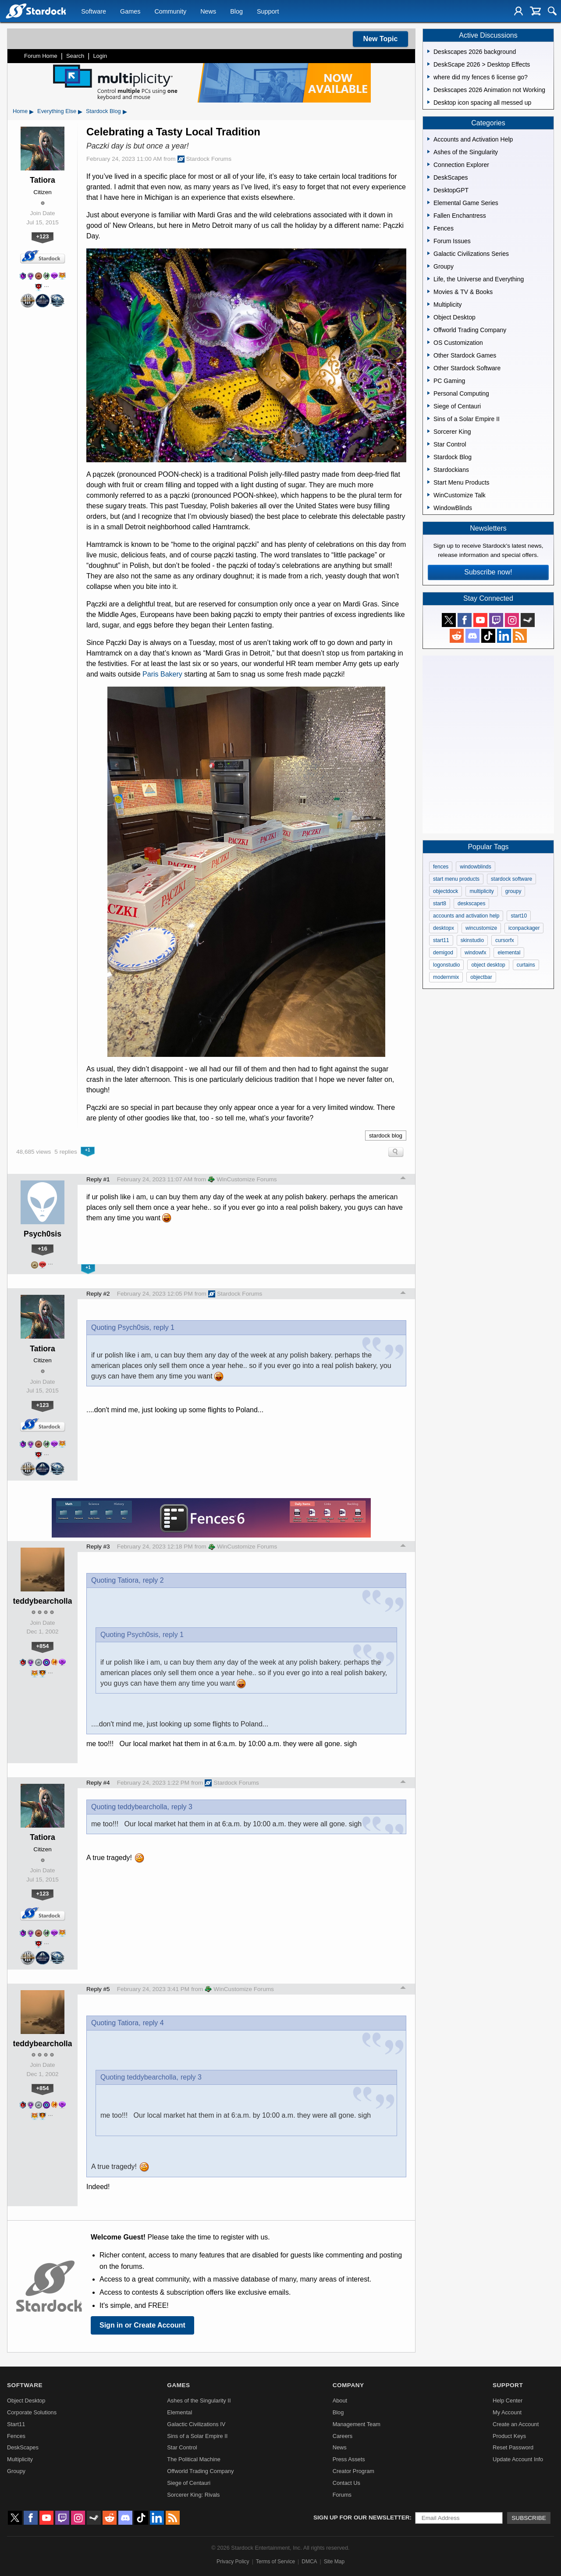 This screenshot has width=561, height=2576. I want to click on Search, so click(75, 56).